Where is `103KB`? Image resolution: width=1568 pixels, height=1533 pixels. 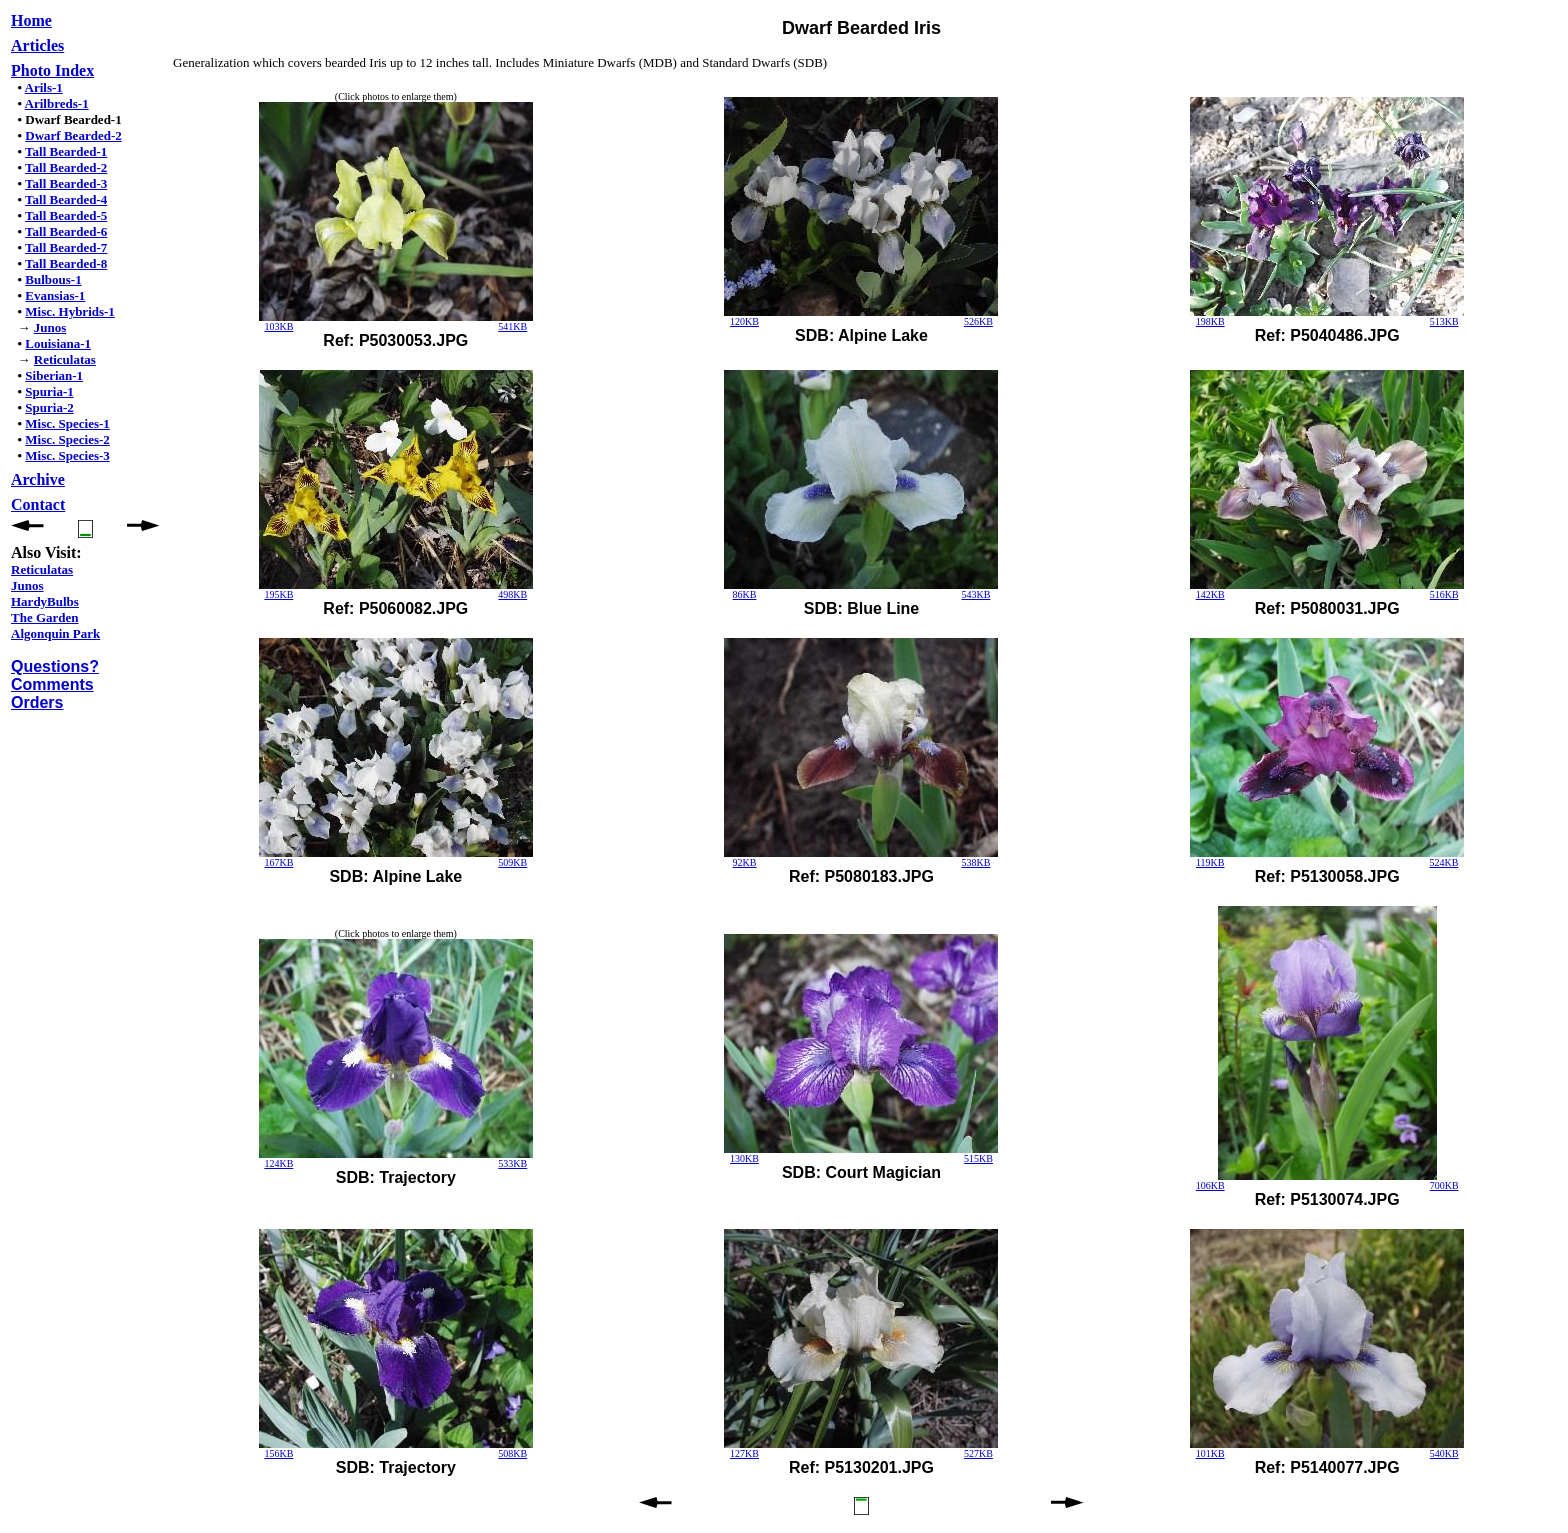
103KB is located at coordinates (278, 326).